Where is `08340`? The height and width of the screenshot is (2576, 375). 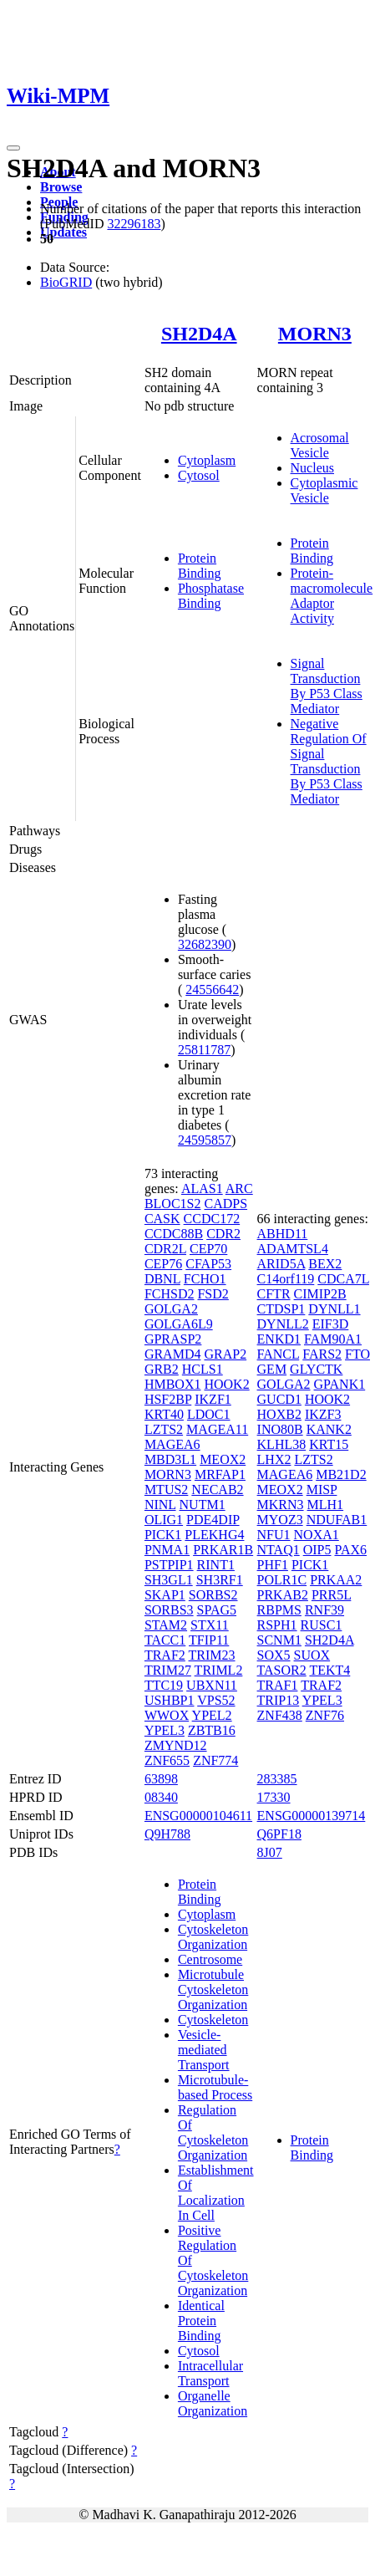 08340 is located at coordinates (161, 1797).